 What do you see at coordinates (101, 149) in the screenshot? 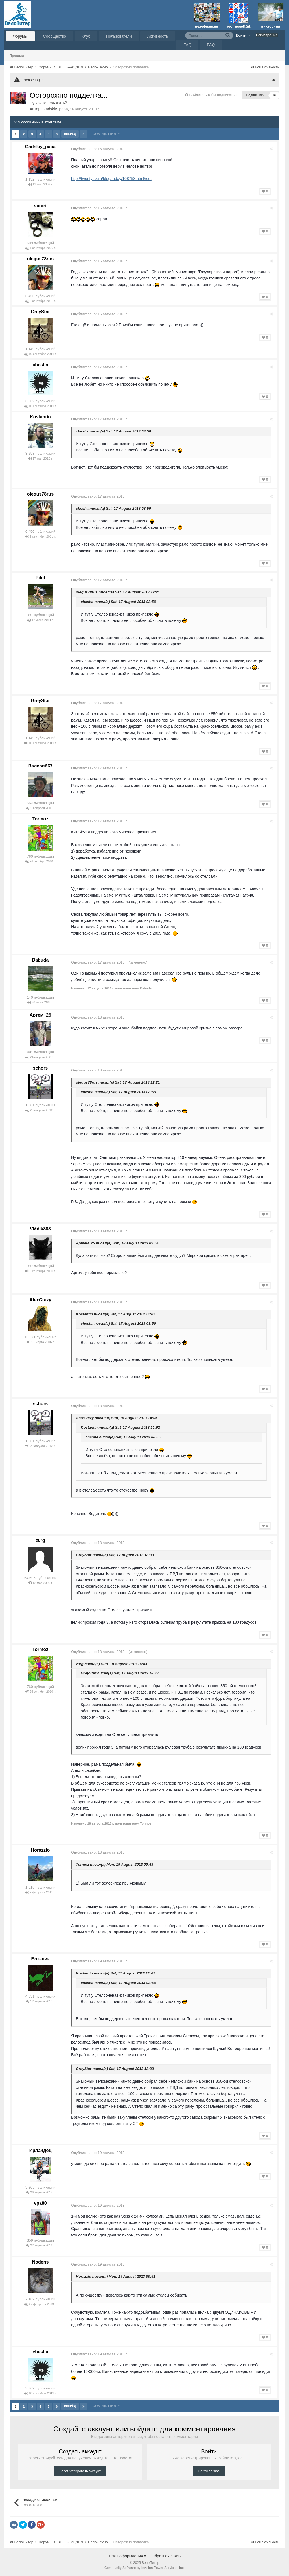
I see `Опубликовано:` at bounding box center [101, 149].